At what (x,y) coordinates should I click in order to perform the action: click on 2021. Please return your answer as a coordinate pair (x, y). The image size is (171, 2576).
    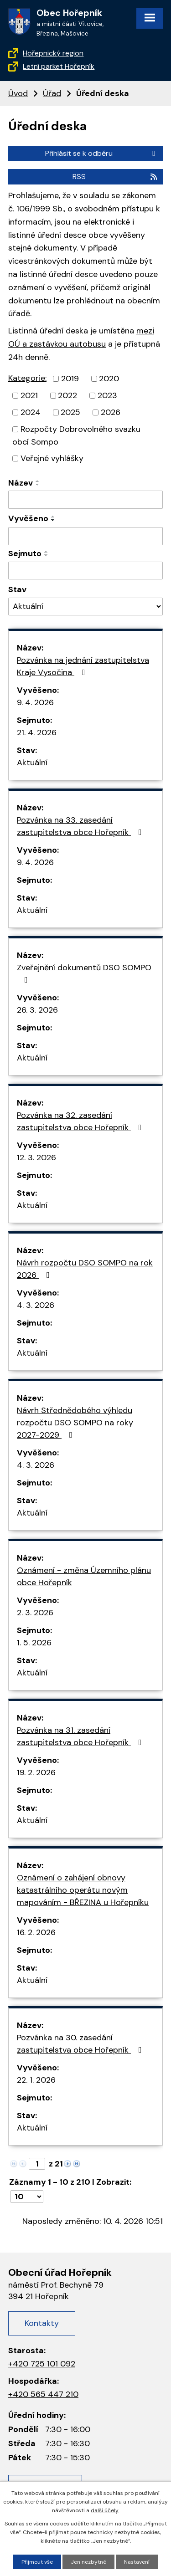
    Looking at the image, I should click on (29, 395).